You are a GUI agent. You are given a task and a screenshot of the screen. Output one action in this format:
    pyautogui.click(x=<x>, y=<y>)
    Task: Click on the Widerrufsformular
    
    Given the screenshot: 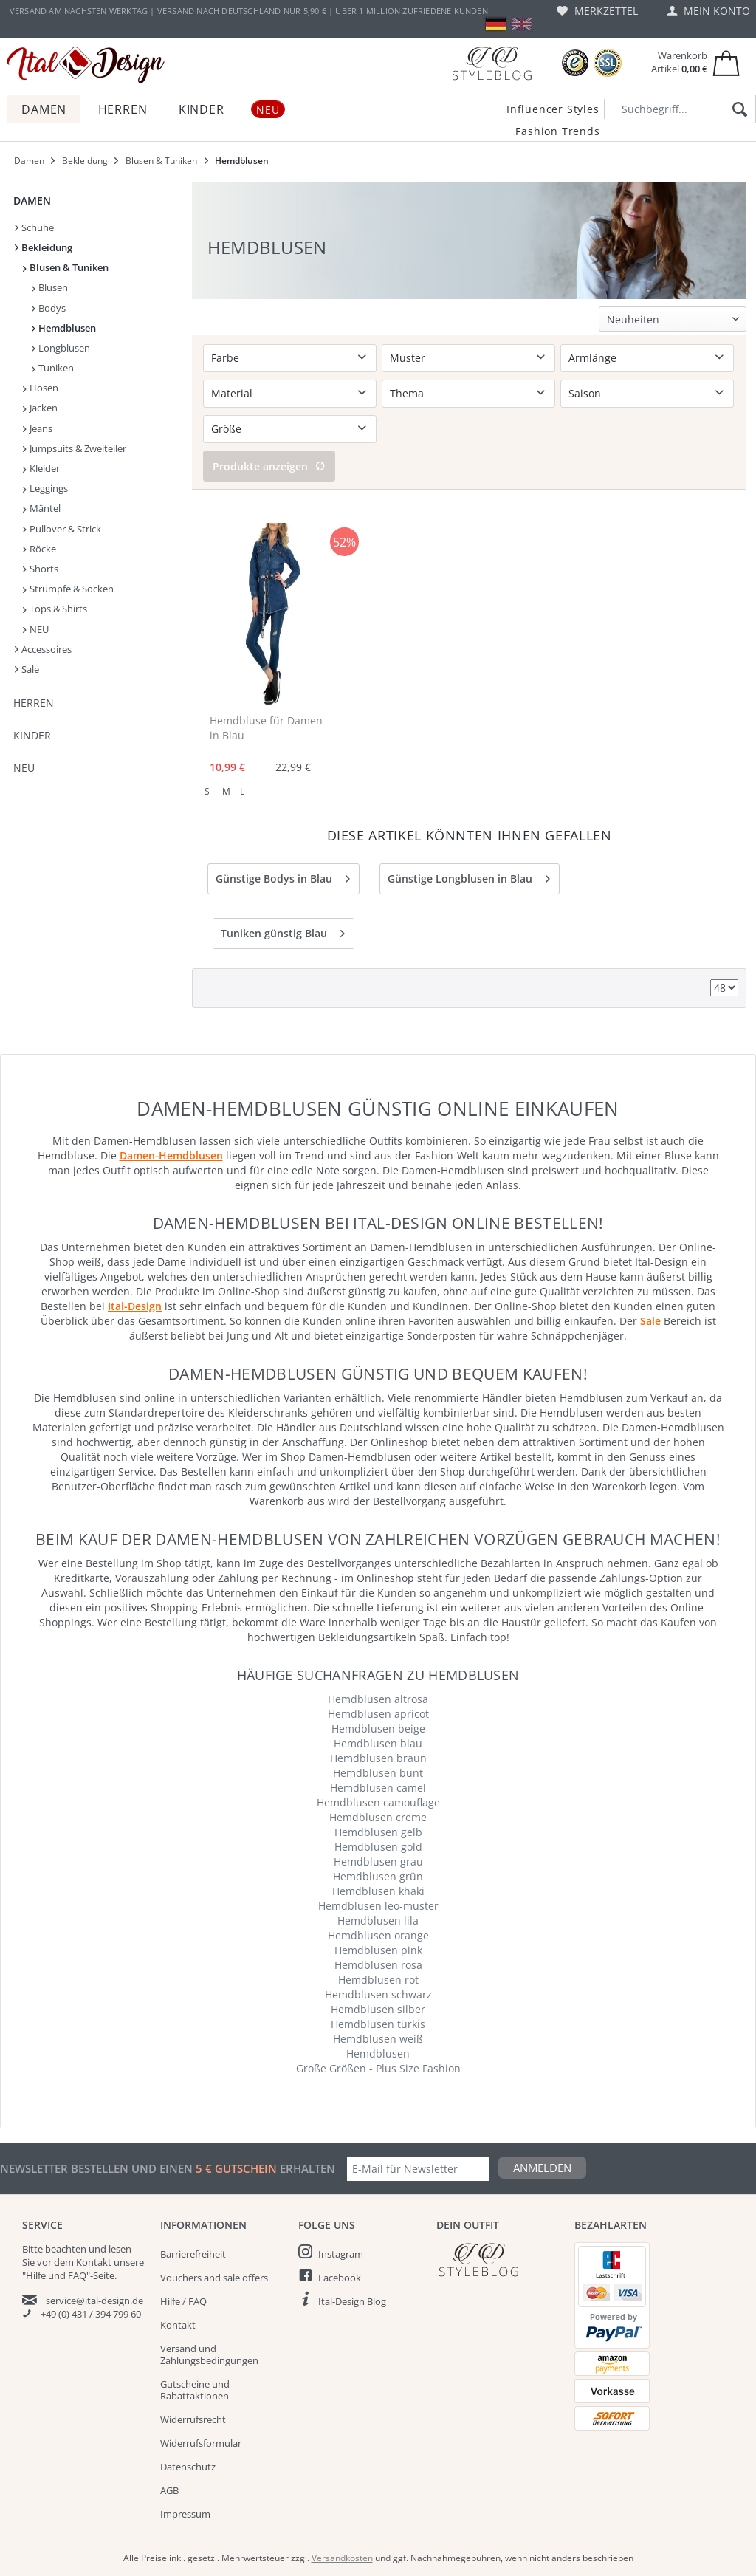 What is the action you would take?
    pyautogui.click(x=200, y=2443)
    